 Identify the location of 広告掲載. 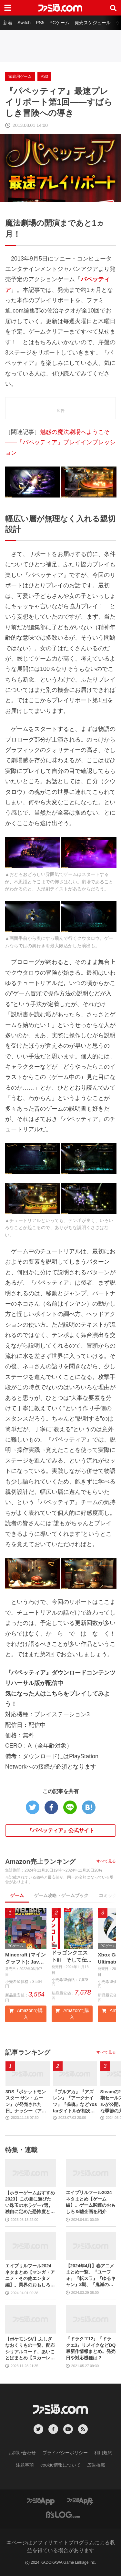
(96, 2465).